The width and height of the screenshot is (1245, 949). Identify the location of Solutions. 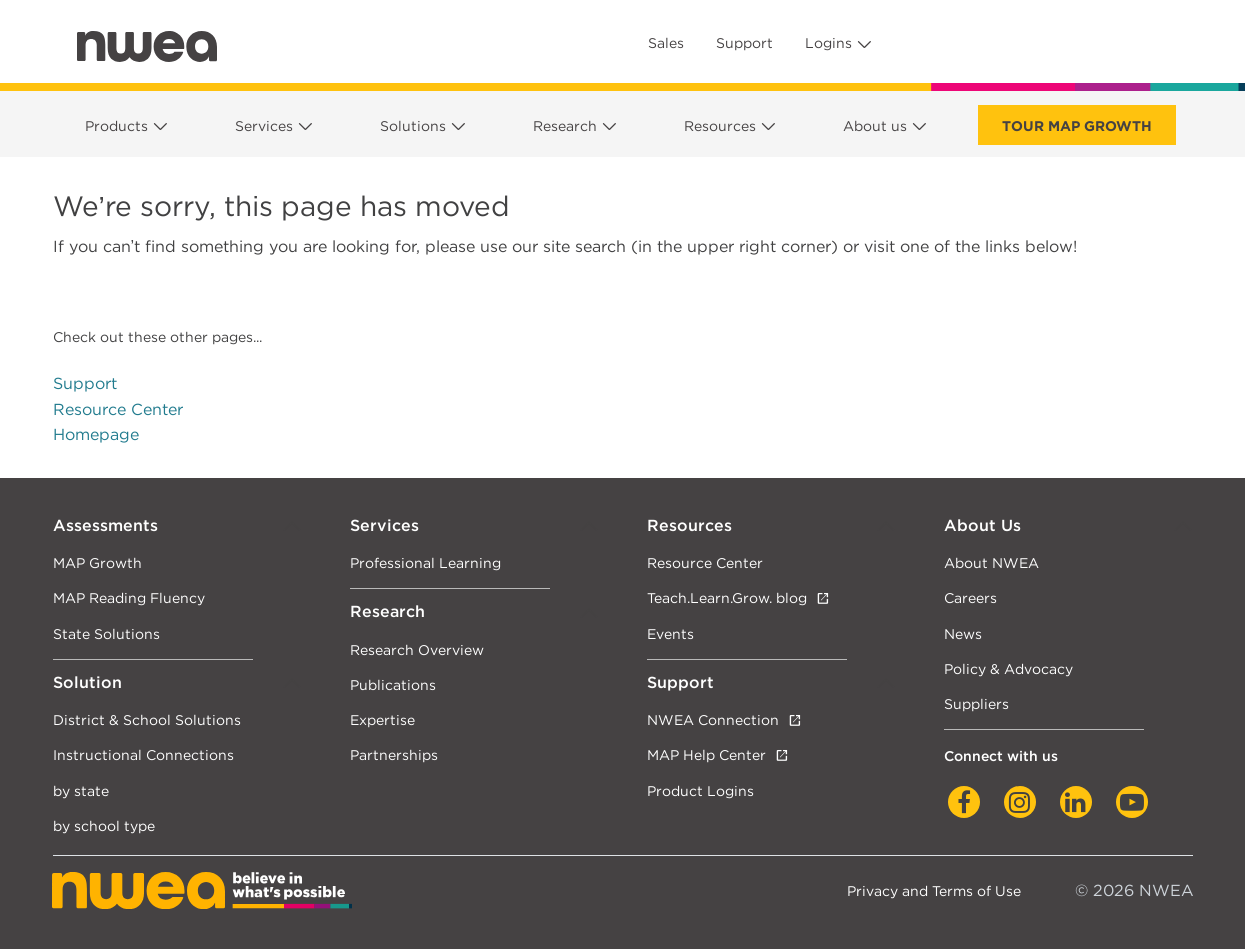
(413, 126).